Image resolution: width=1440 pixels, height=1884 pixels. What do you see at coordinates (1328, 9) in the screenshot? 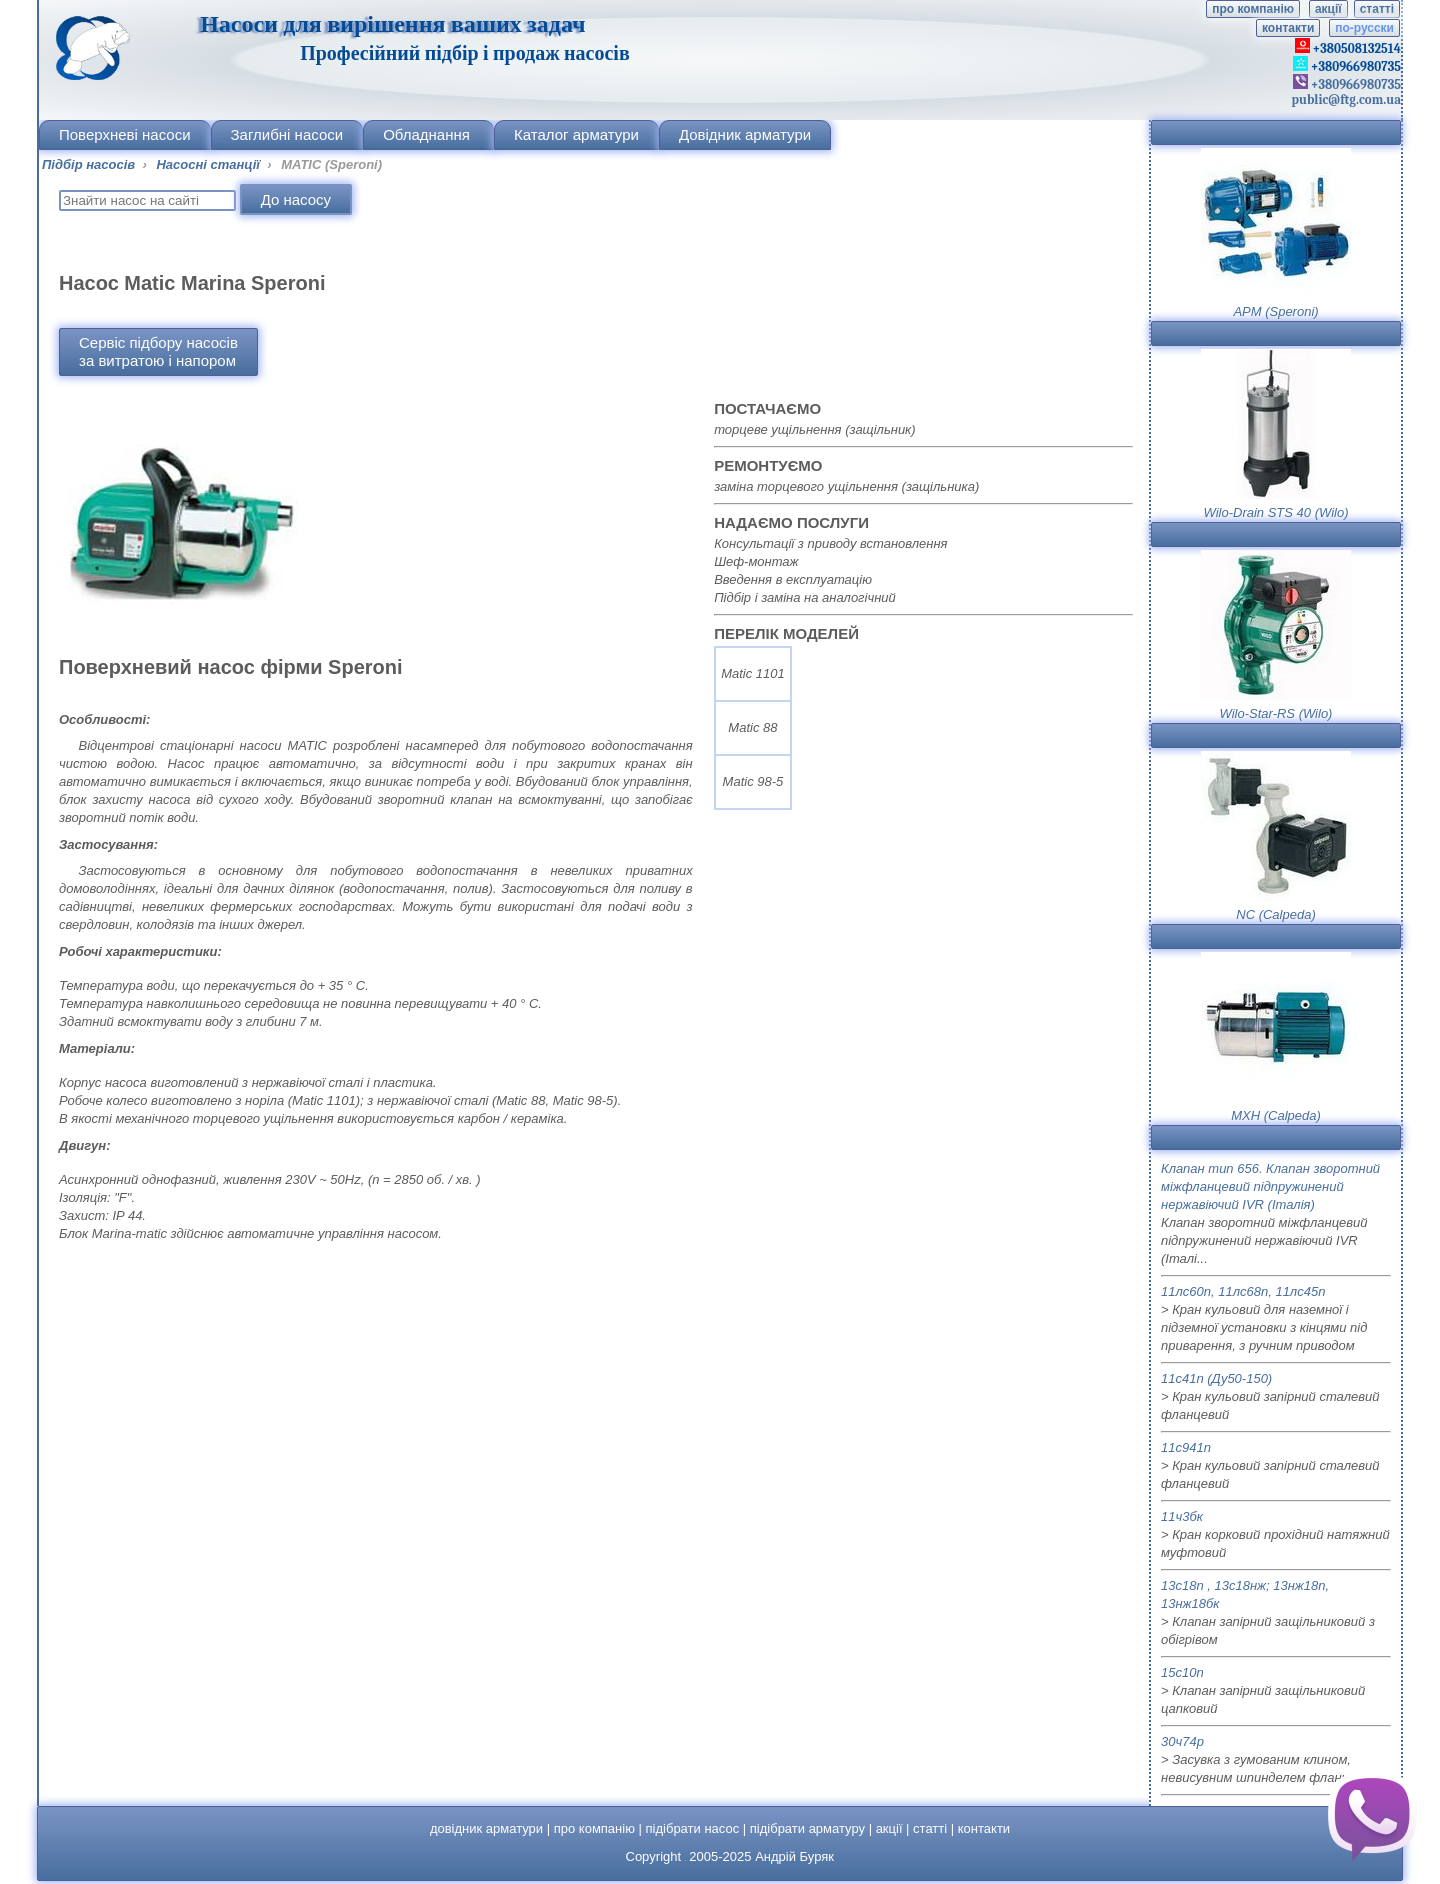
I see `акції` at bounding box center [1328, 9].